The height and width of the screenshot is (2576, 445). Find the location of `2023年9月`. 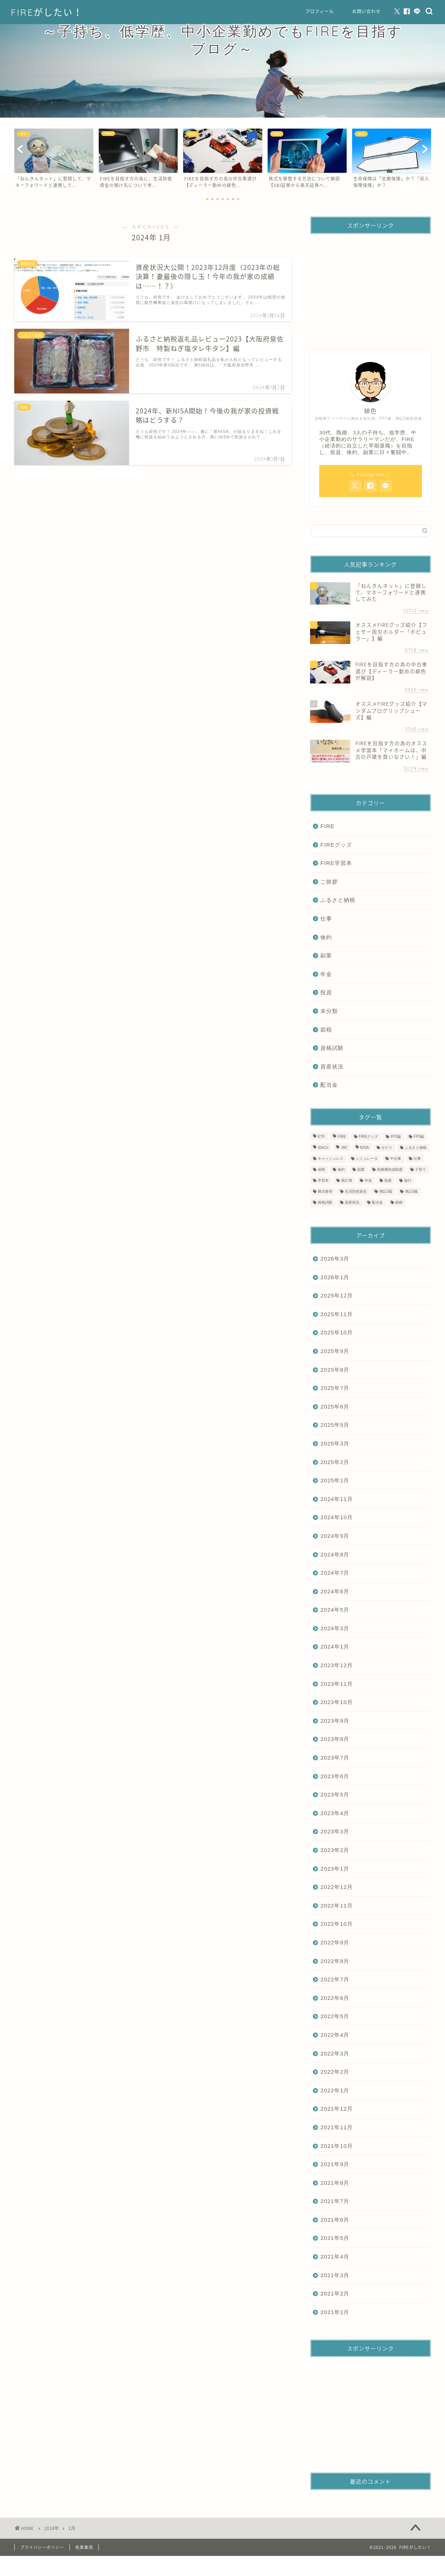

2023年9月 is located at coordinates (334, 1721).